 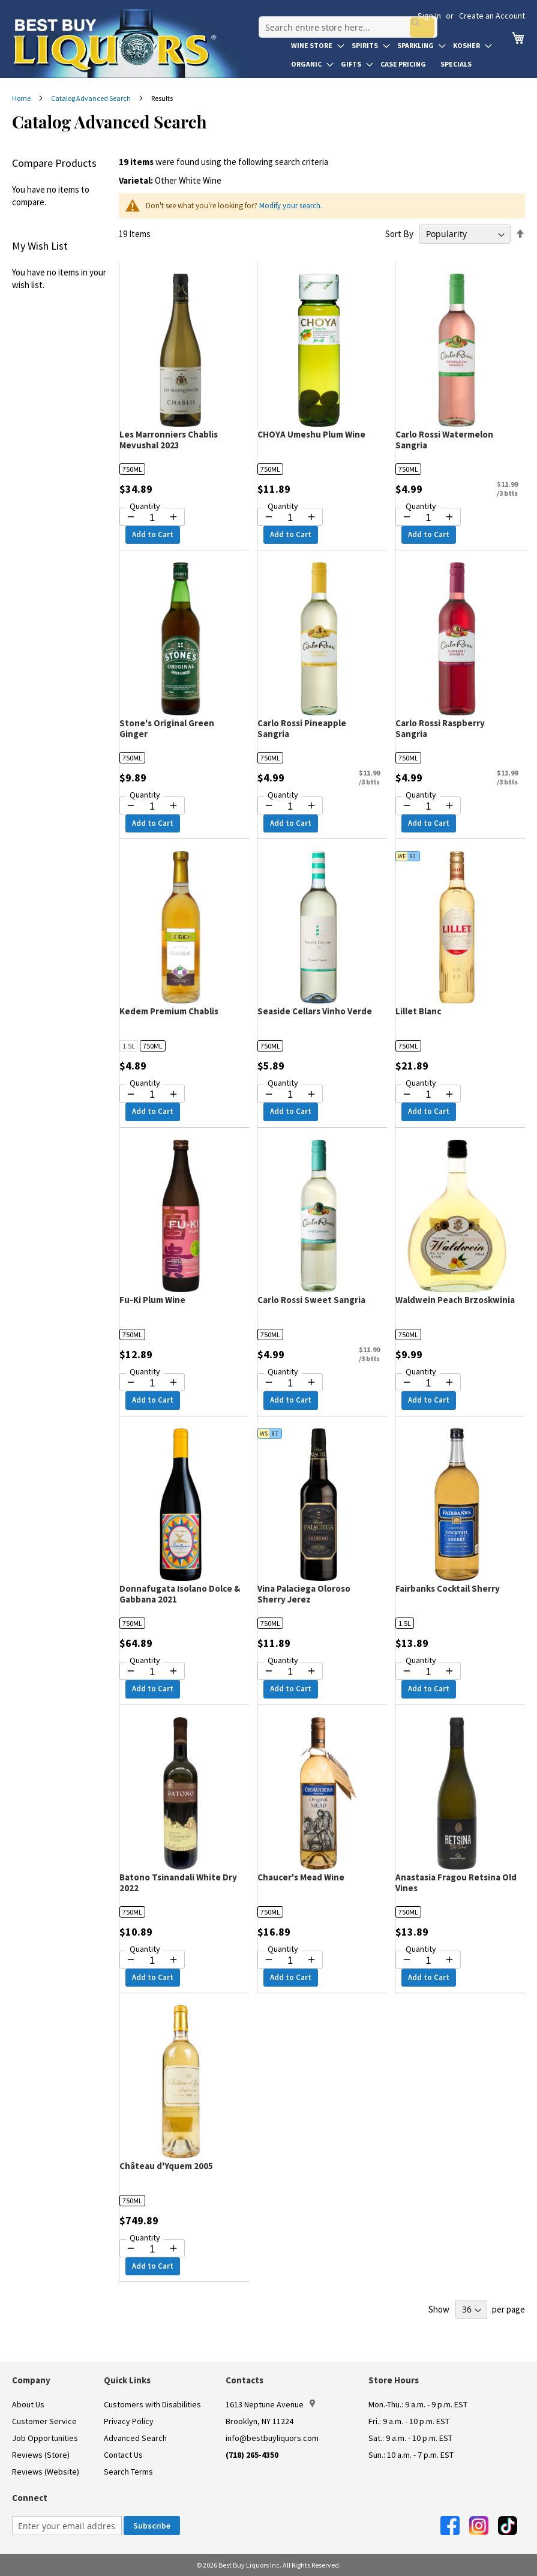 What do you see at coordinates (152, 2525) in the screenshot?
I see `[Subscribe]` at bounding box center [152, 2525].